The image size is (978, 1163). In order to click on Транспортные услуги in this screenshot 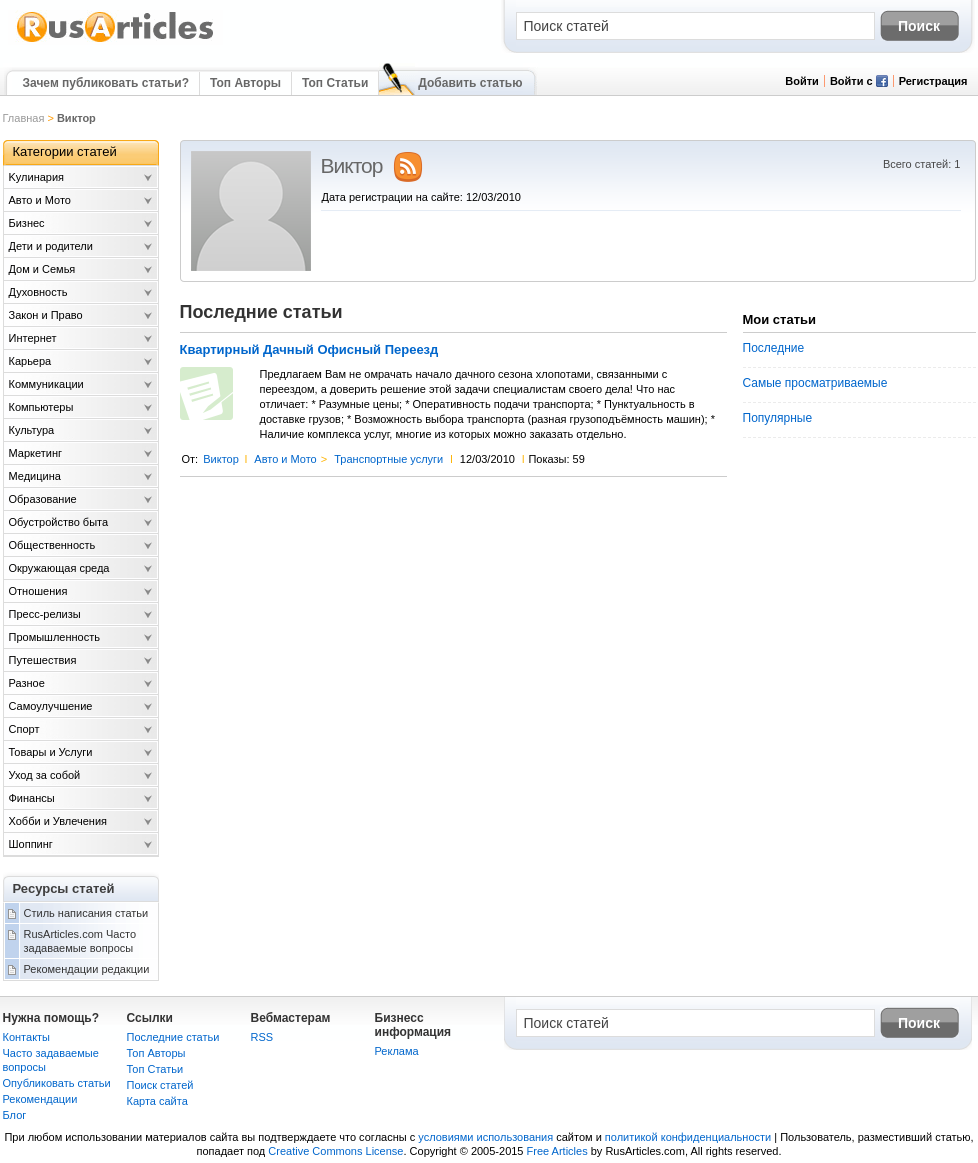, I will do `click(388, 459)`.